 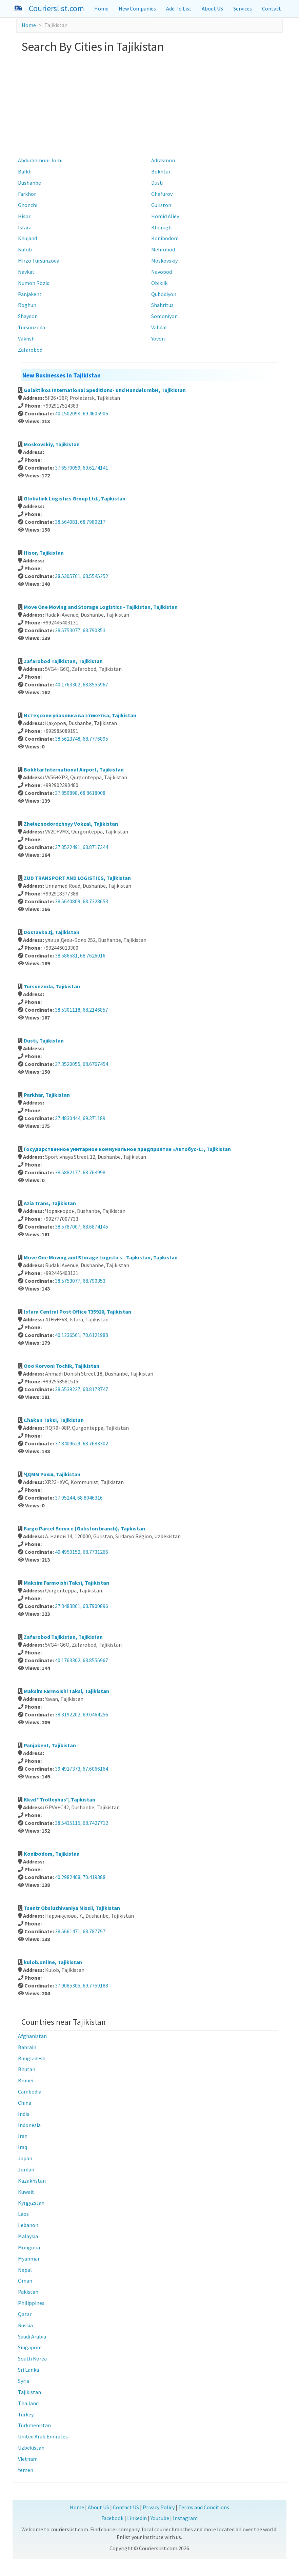 What do you see at coordinates (30, 2347) in the screenshot?
I see `Singapore` at bounding box center [30, 2347].